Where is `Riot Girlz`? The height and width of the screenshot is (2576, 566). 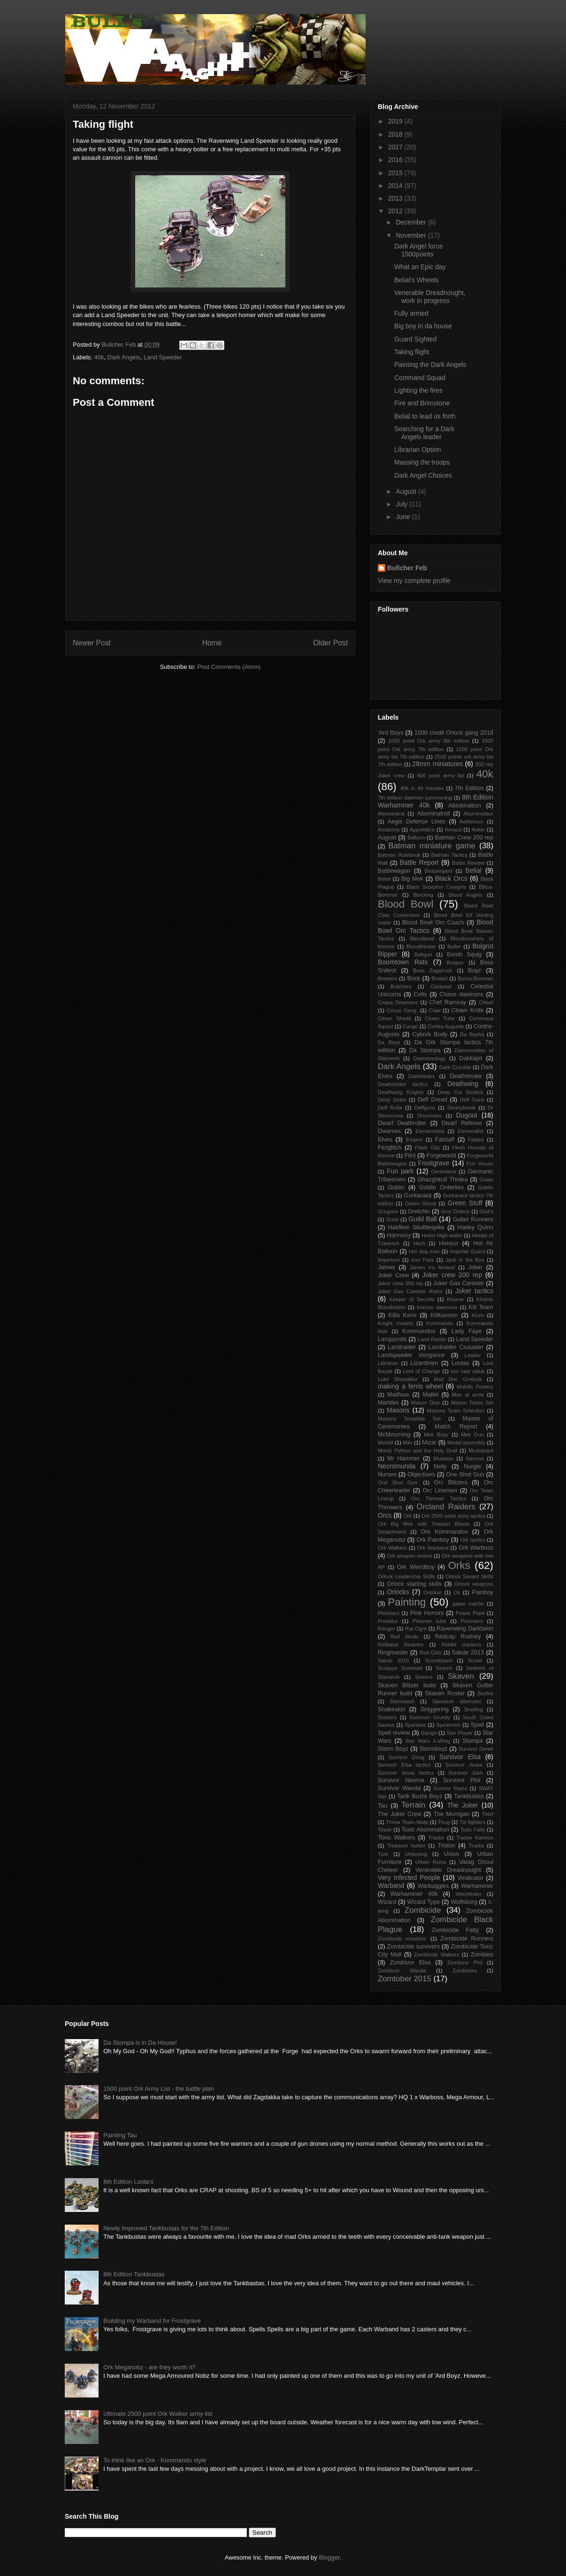
Riot Girlz is located at coordinates (431, 1652).